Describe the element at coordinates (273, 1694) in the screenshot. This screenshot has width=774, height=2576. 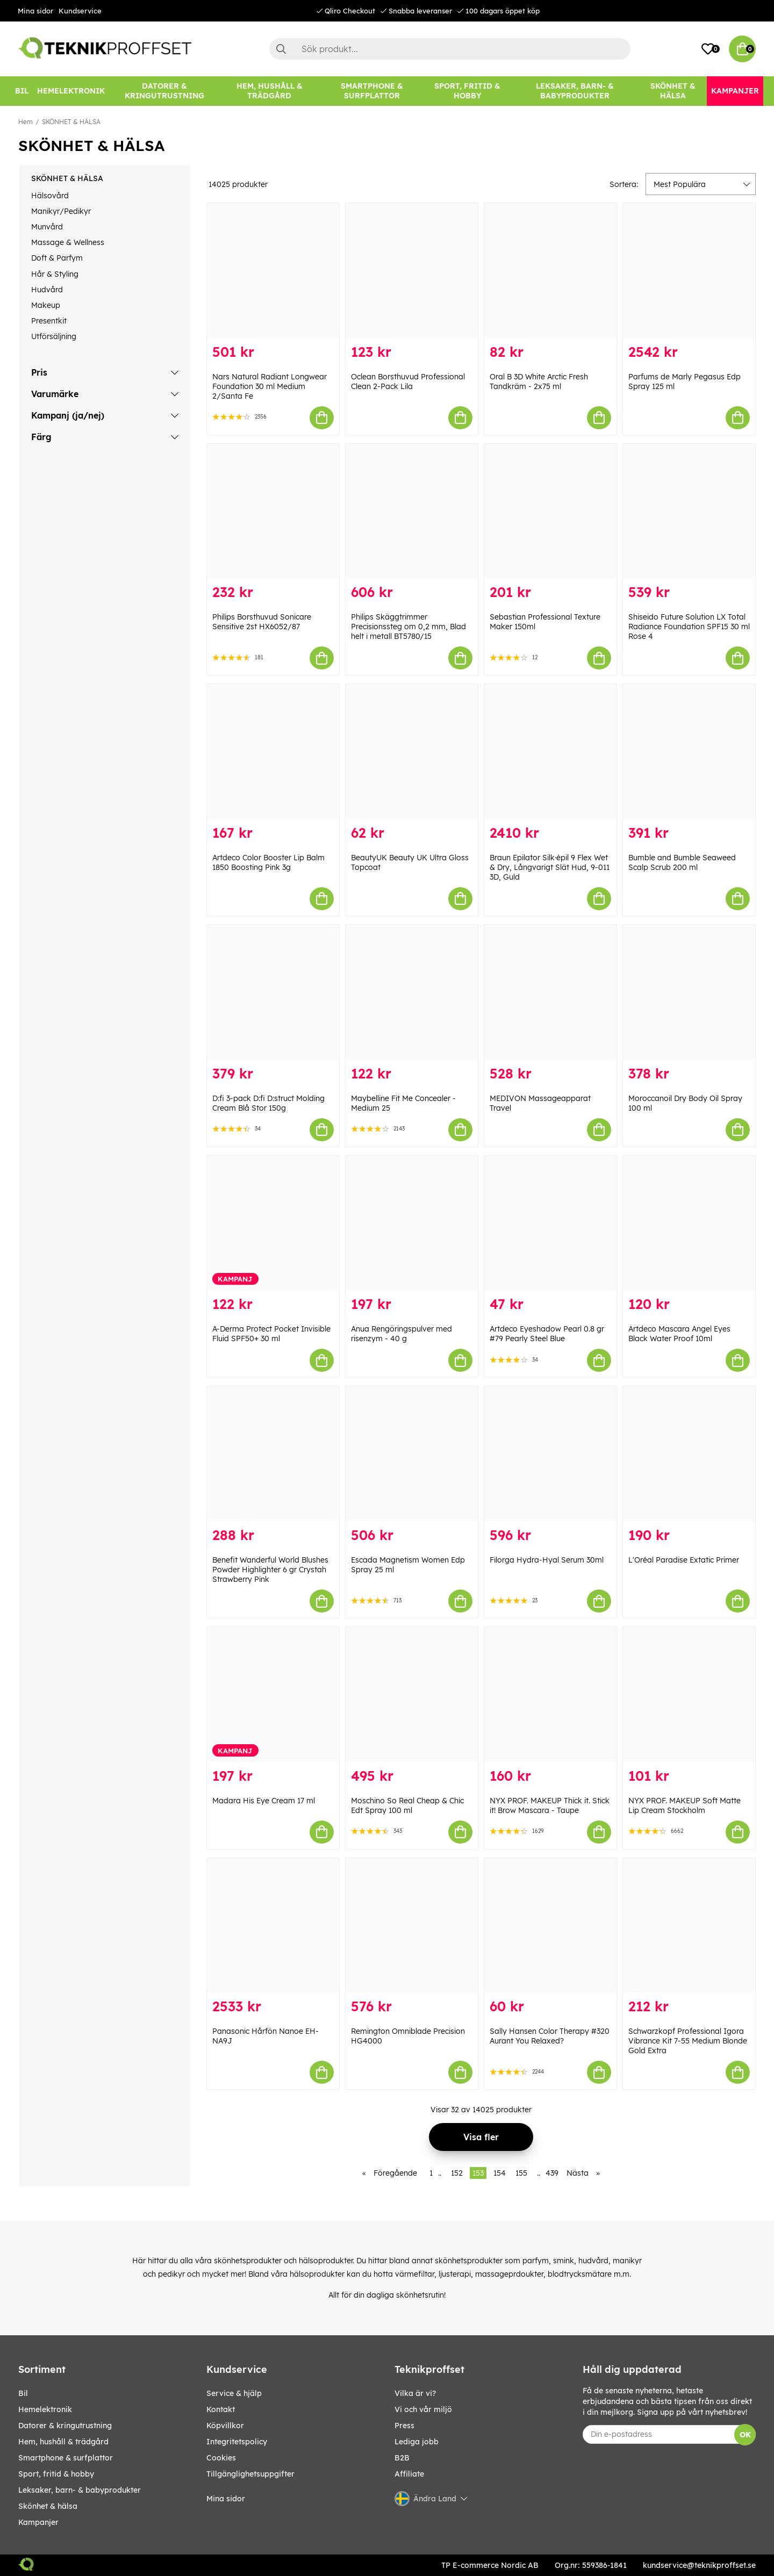
I see `[Madara His Eye Cream 17 ml]` at that location.